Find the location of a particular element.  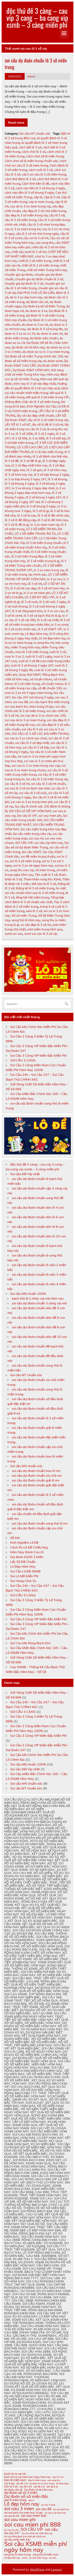

lô 3 số mt is located at coordinates (35, 584).